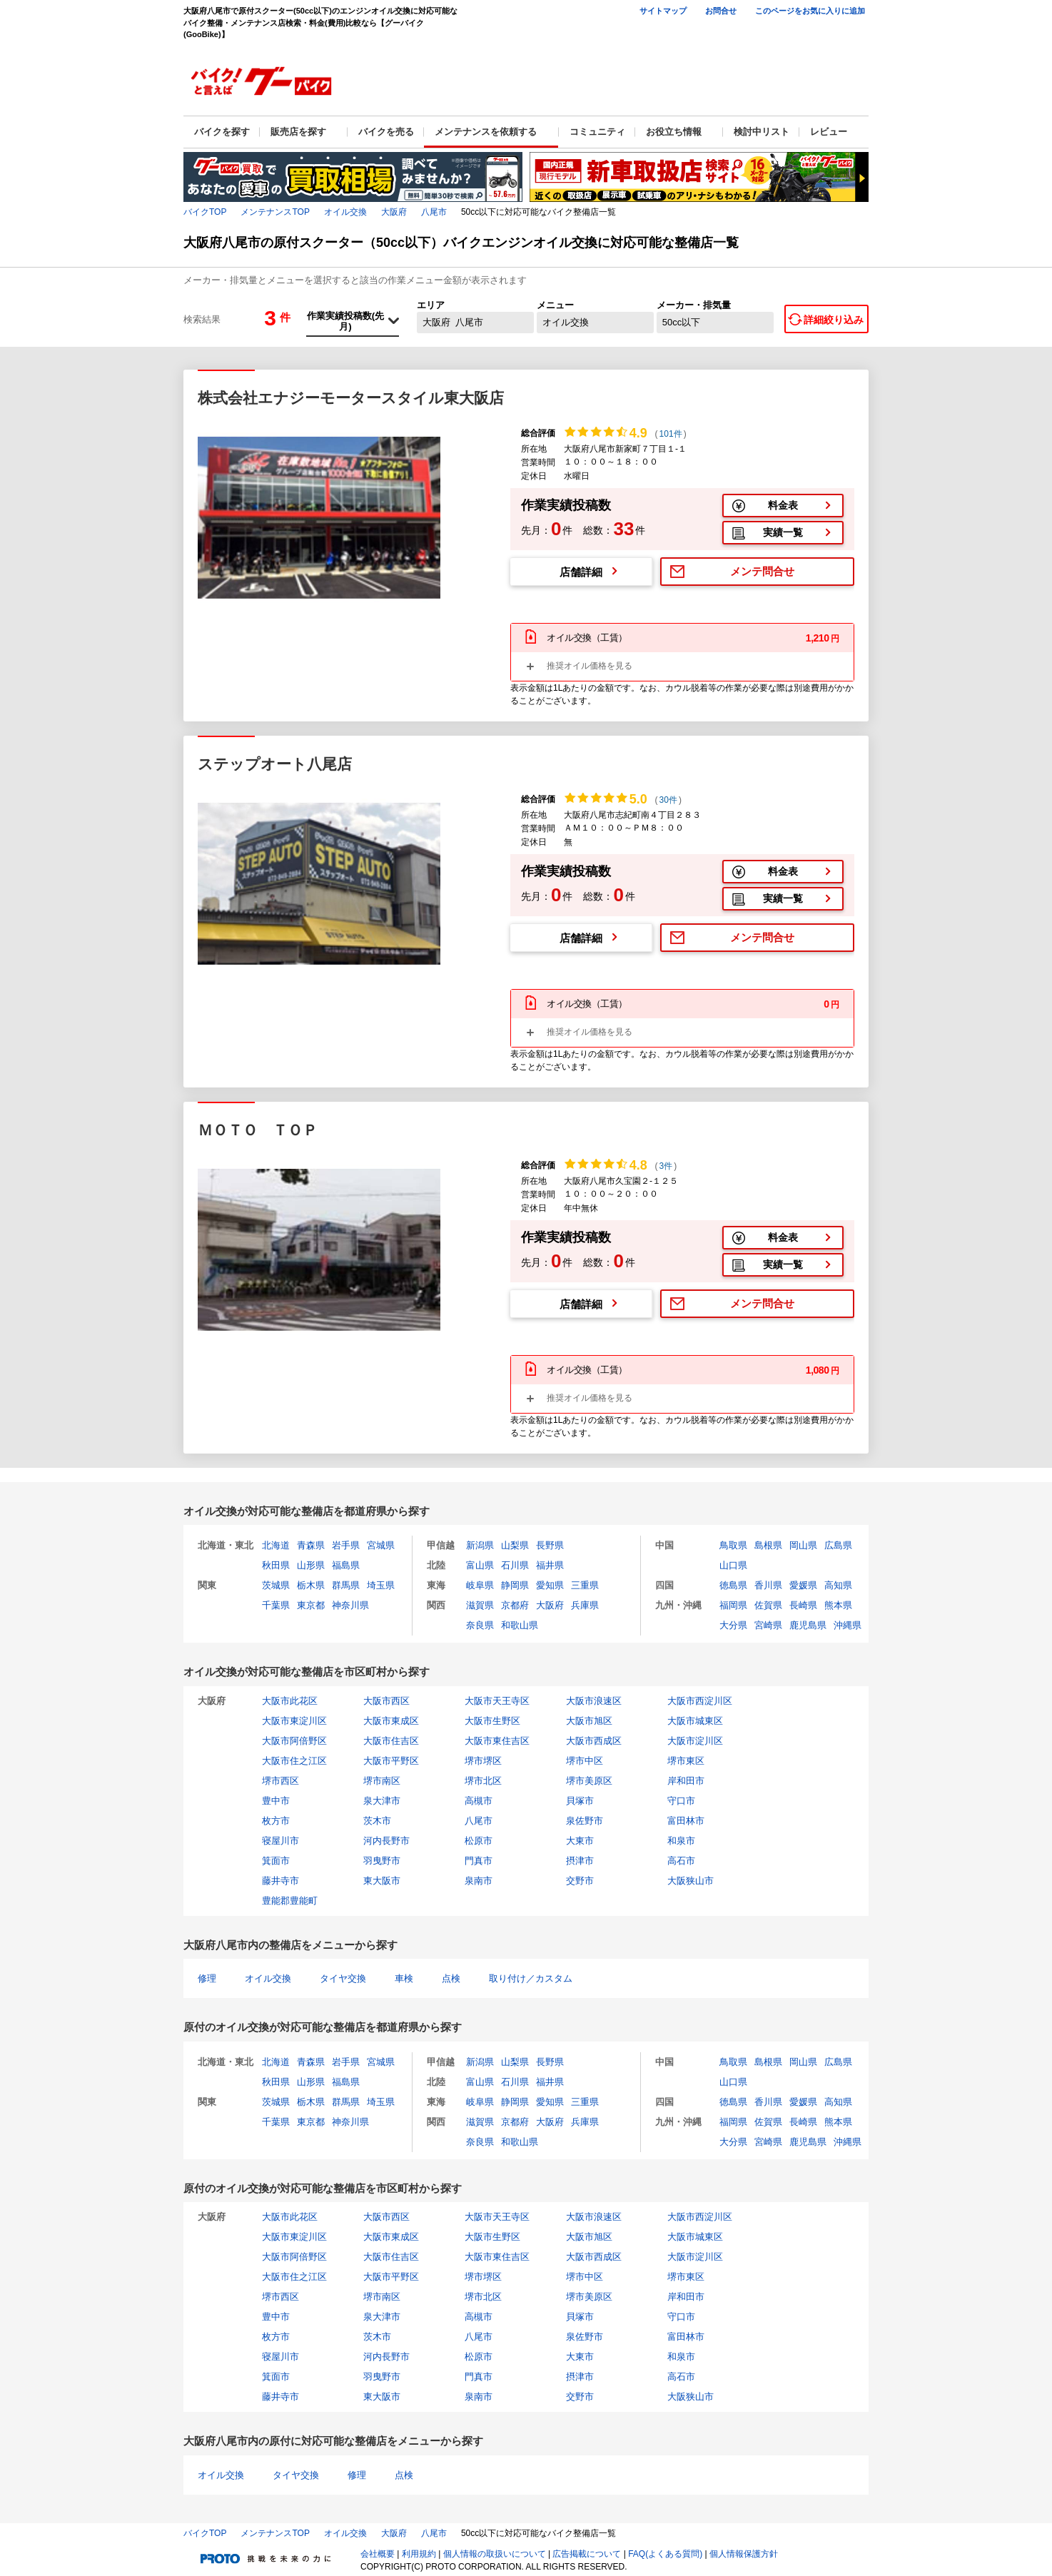 Image resolution: width=1052 pixels, height=2576 pixels. I want to click on 高石市, so click(681, 1860).